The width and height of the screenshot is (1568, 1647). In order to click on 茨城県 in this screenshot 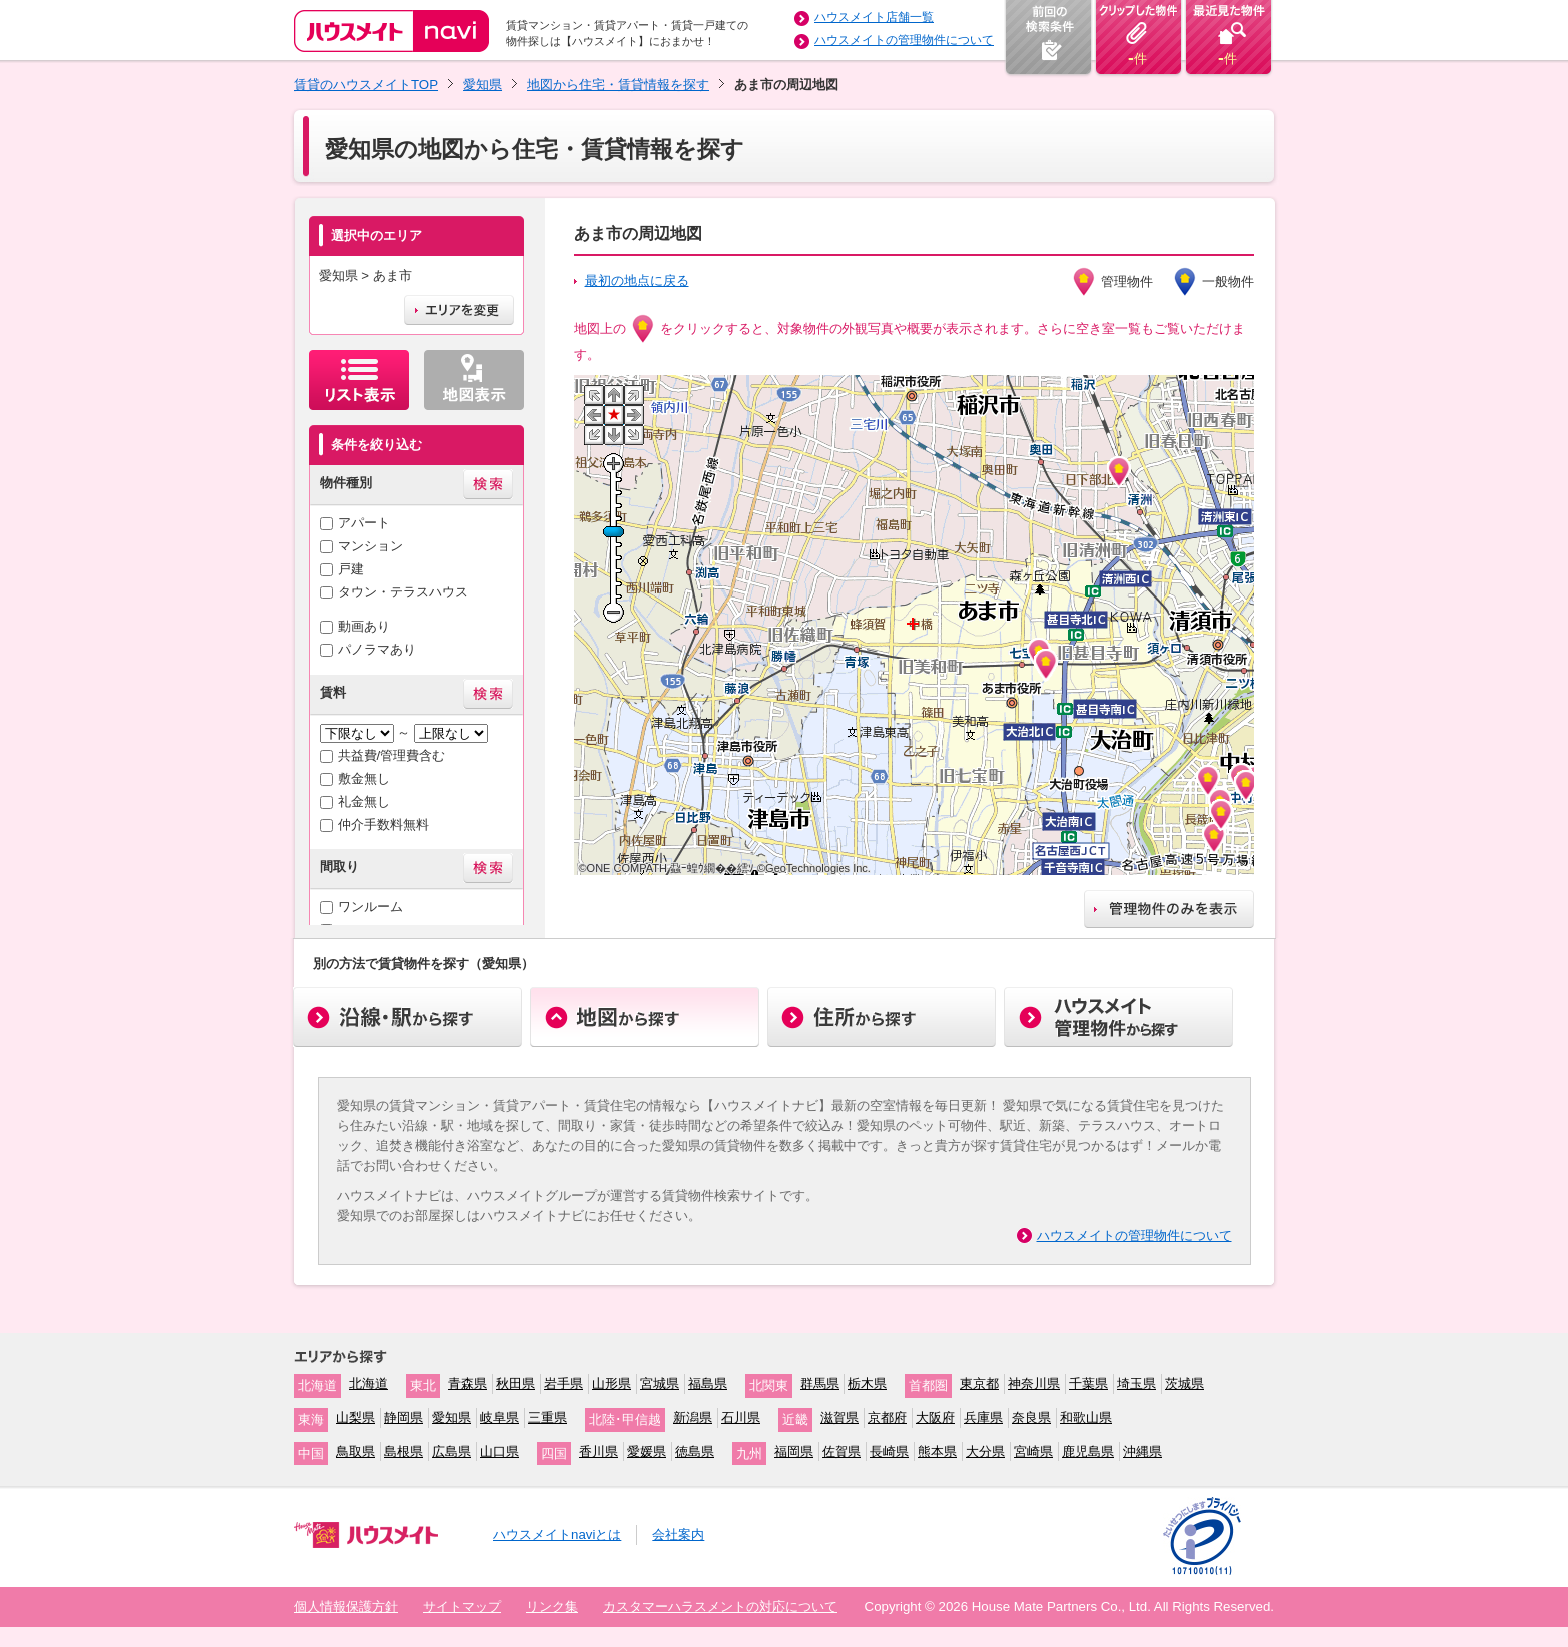, I will do `click(1184, 1383)`.